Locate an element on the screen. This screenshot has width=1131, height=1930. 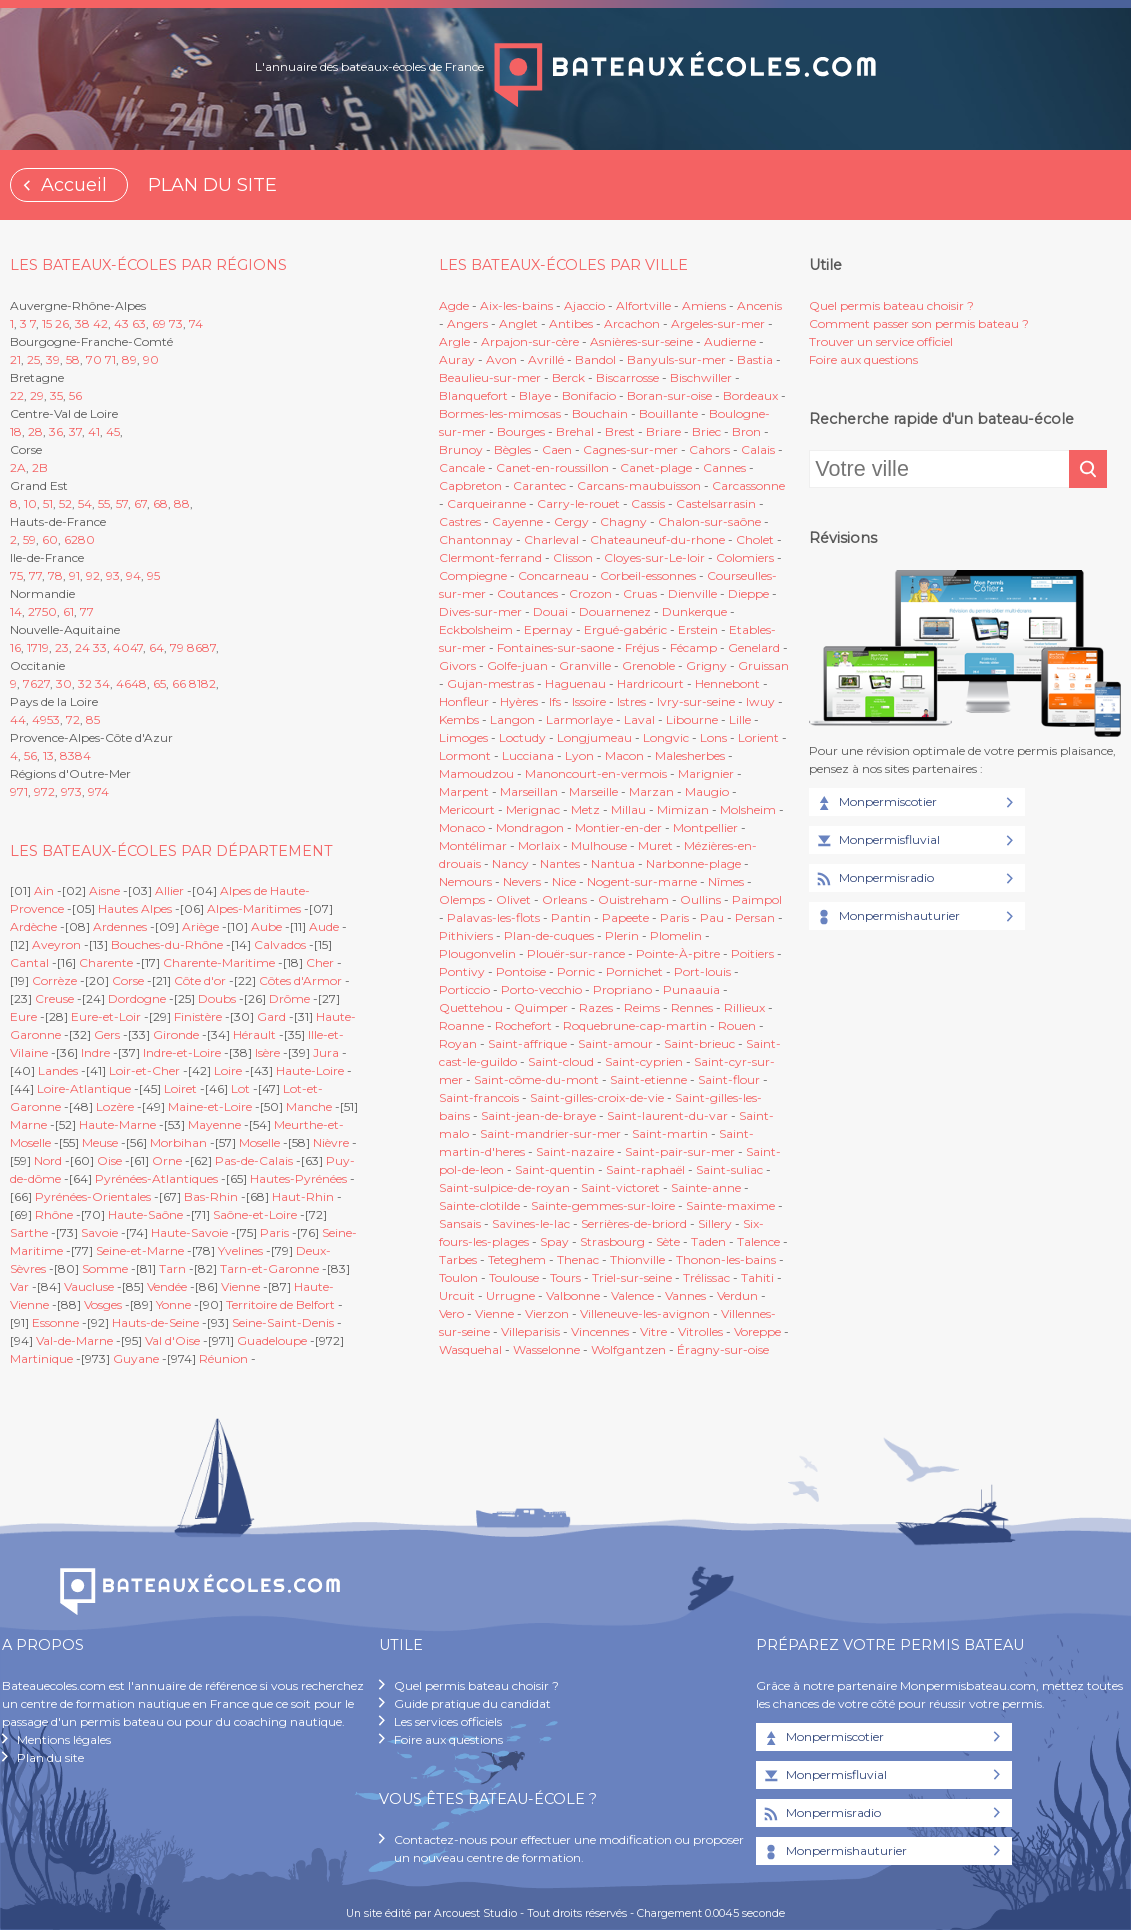
Lons is located at coordinates (713, 737).